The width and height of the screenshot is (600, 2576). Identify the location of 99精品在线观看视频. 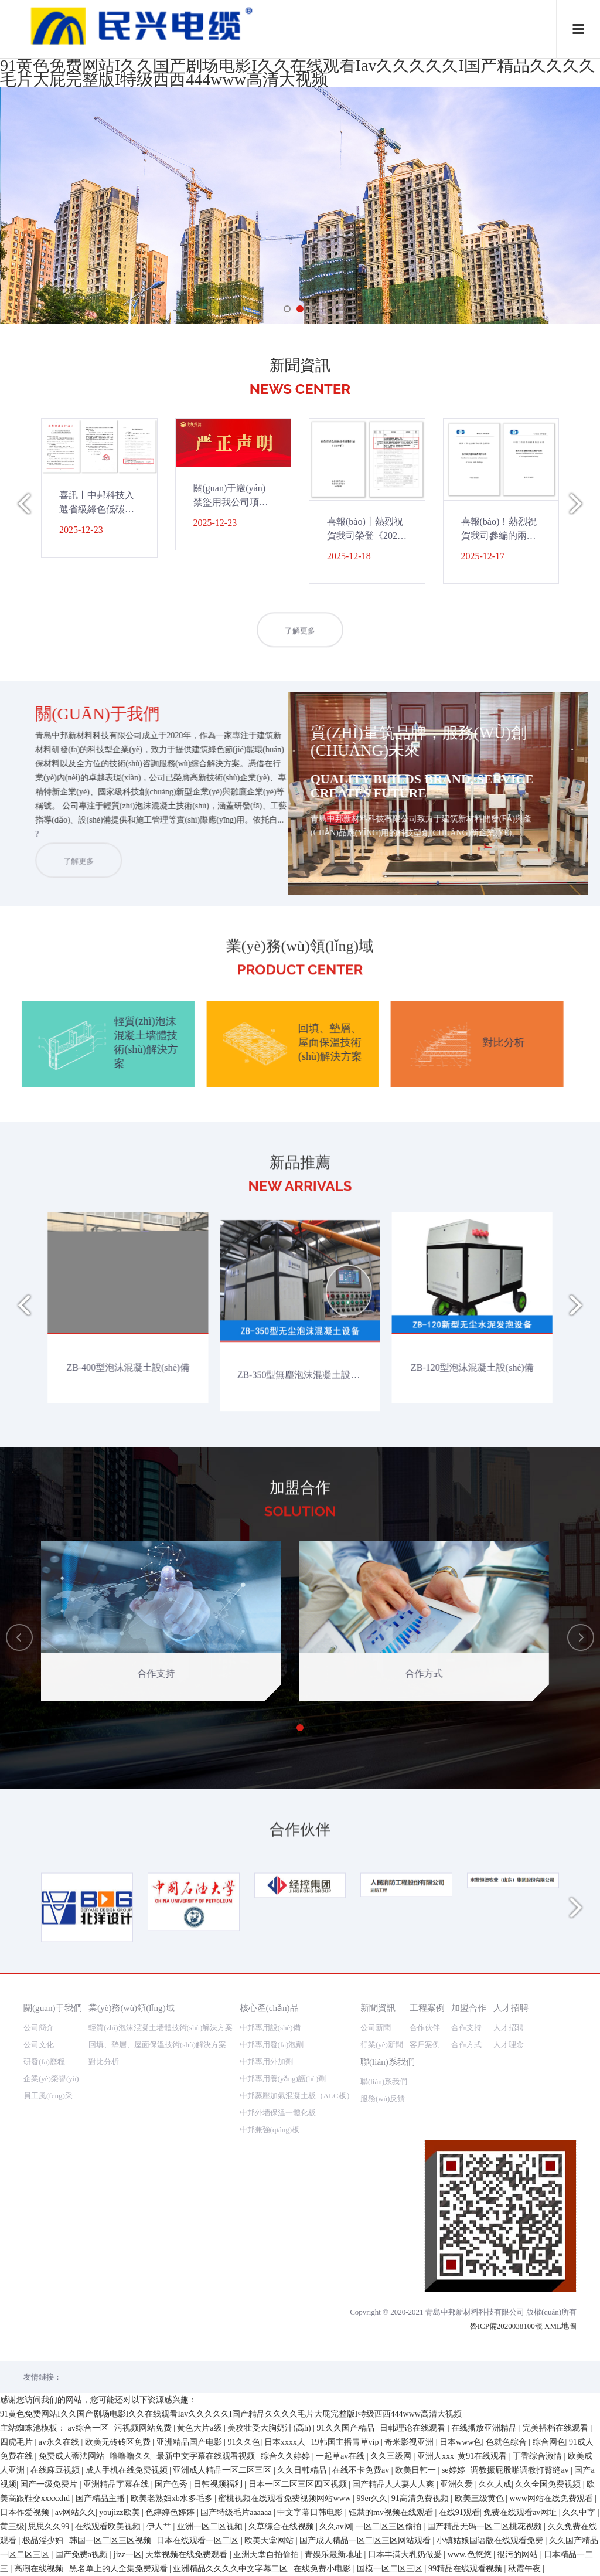
(466, 2568).